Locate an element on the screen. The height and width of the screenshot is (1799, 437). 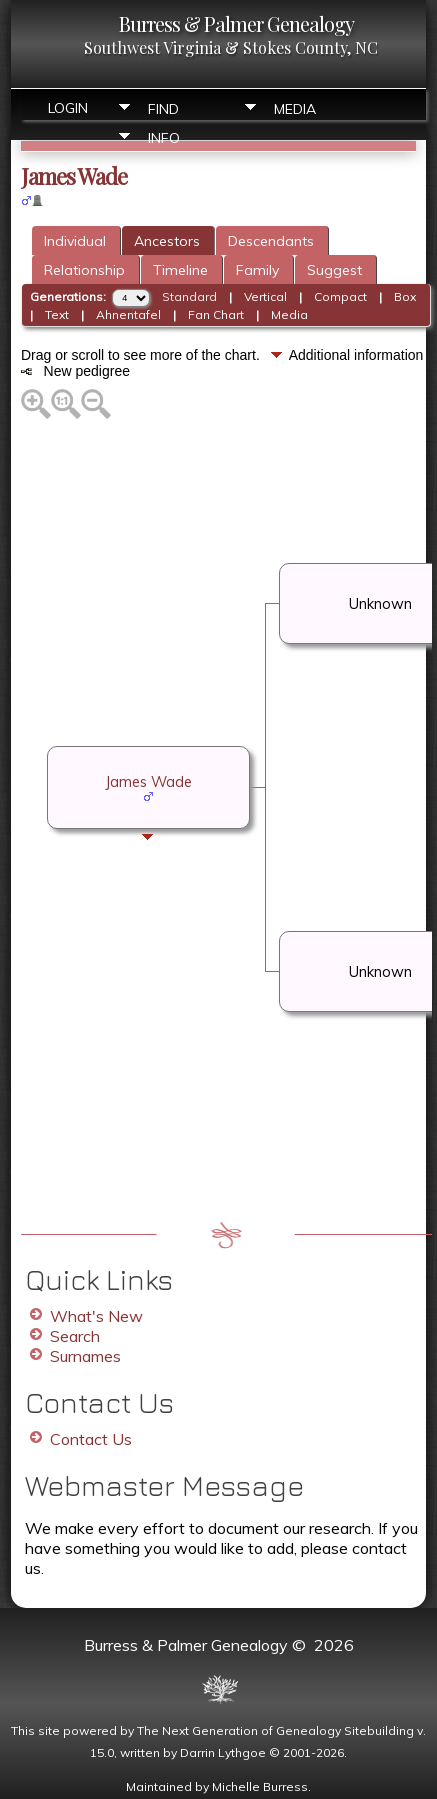
Vertical is located at coordinates (265, 296).